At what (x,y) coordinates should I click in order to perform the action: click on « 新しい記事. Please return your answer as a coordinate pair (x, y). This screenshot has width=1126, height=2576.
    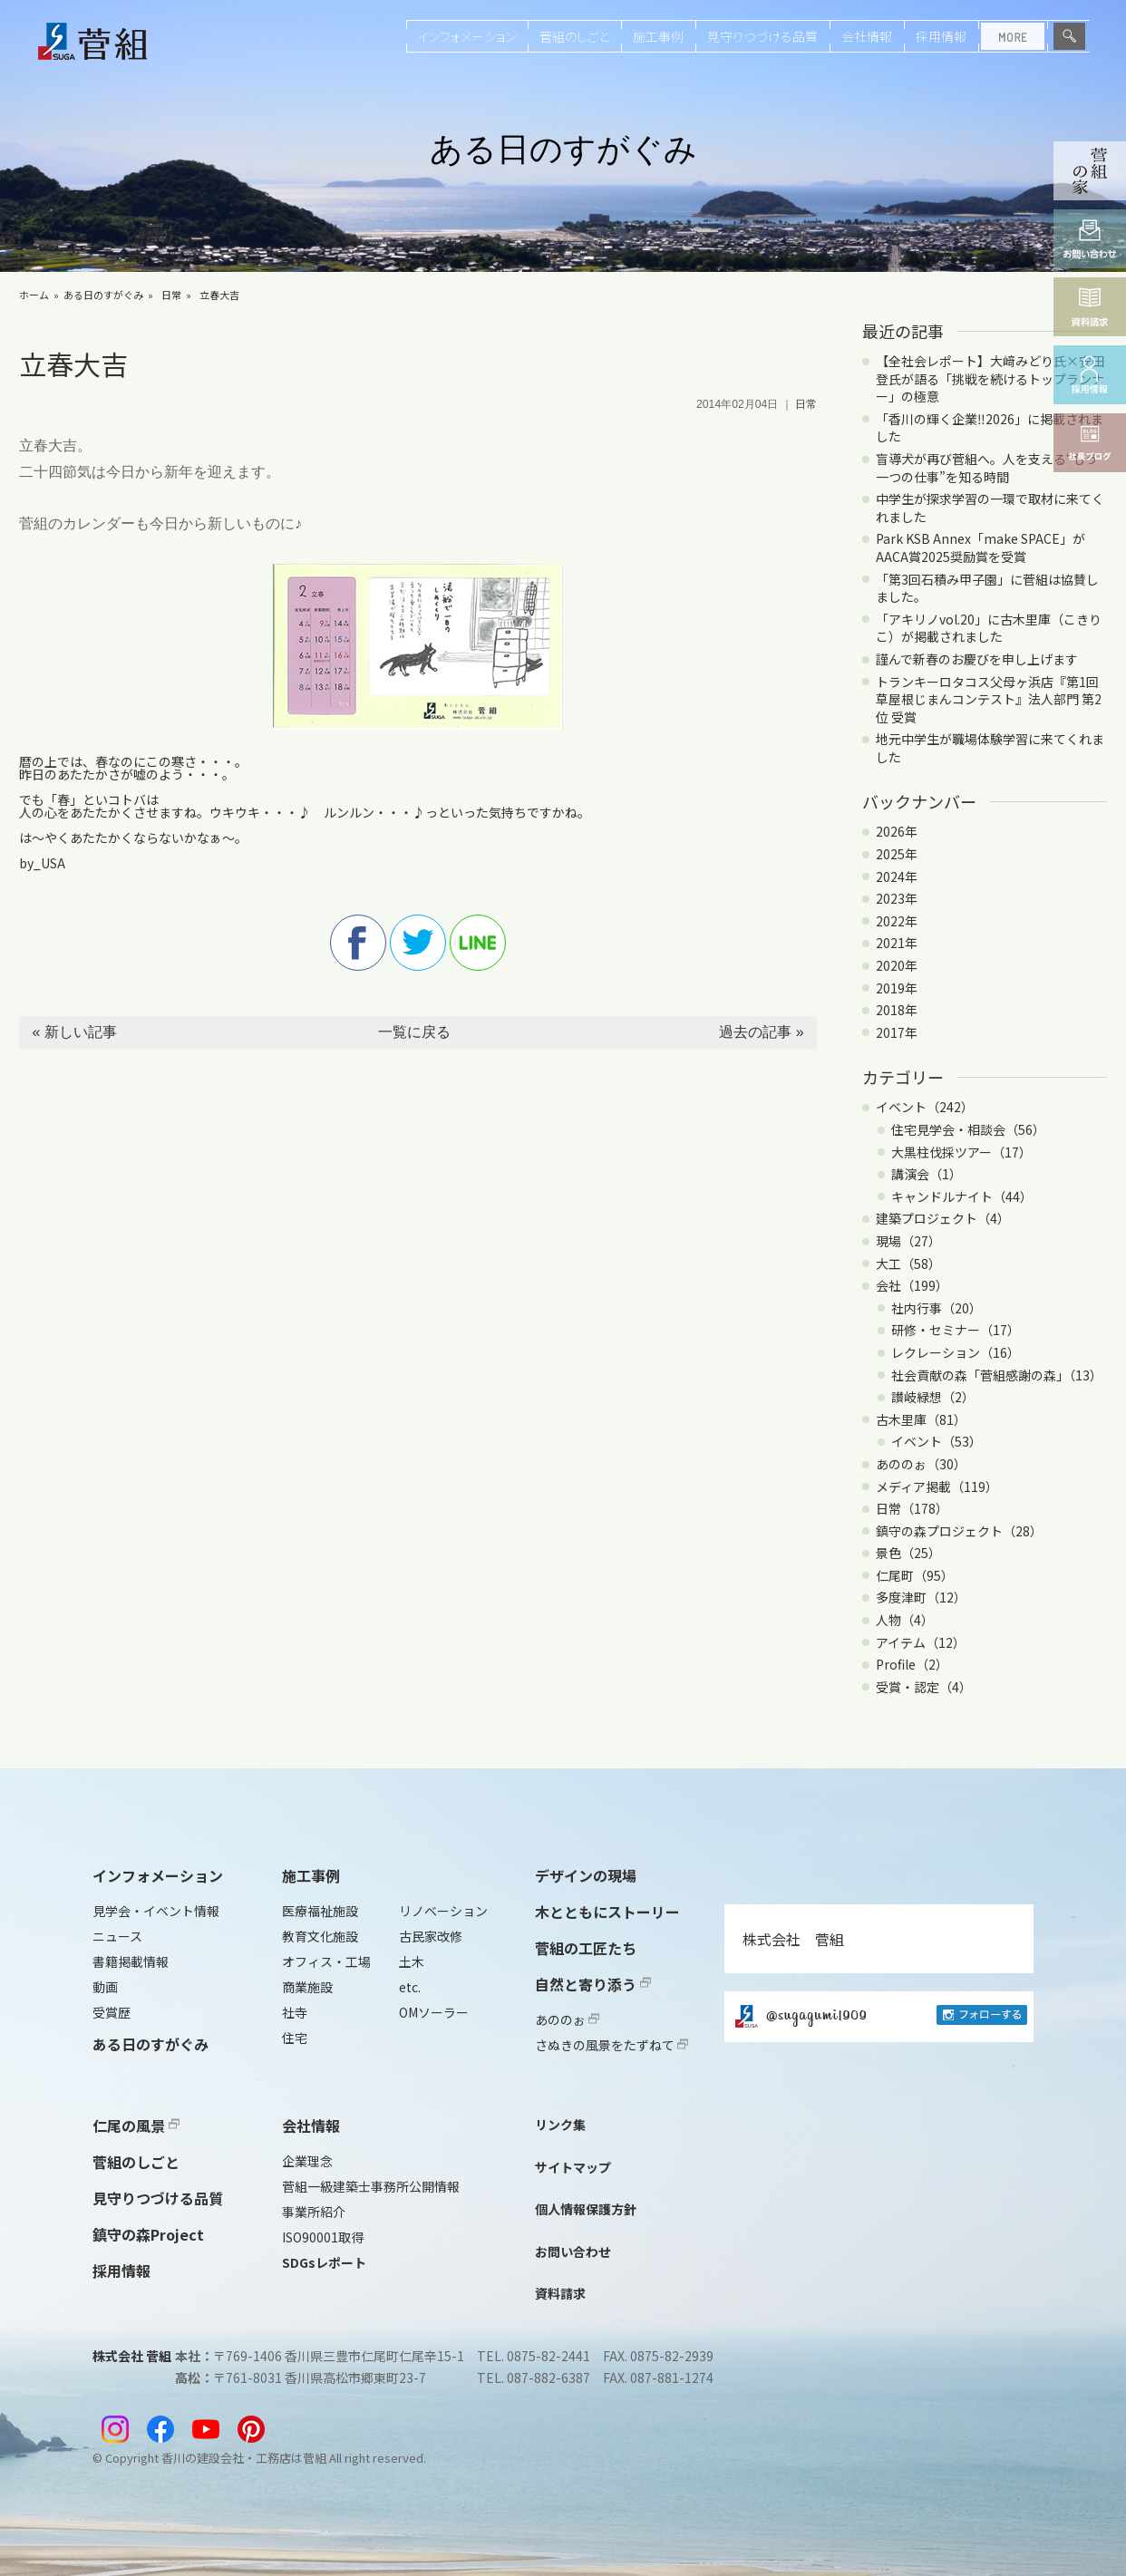
    Looking at the image, I should click on (74, 1032).